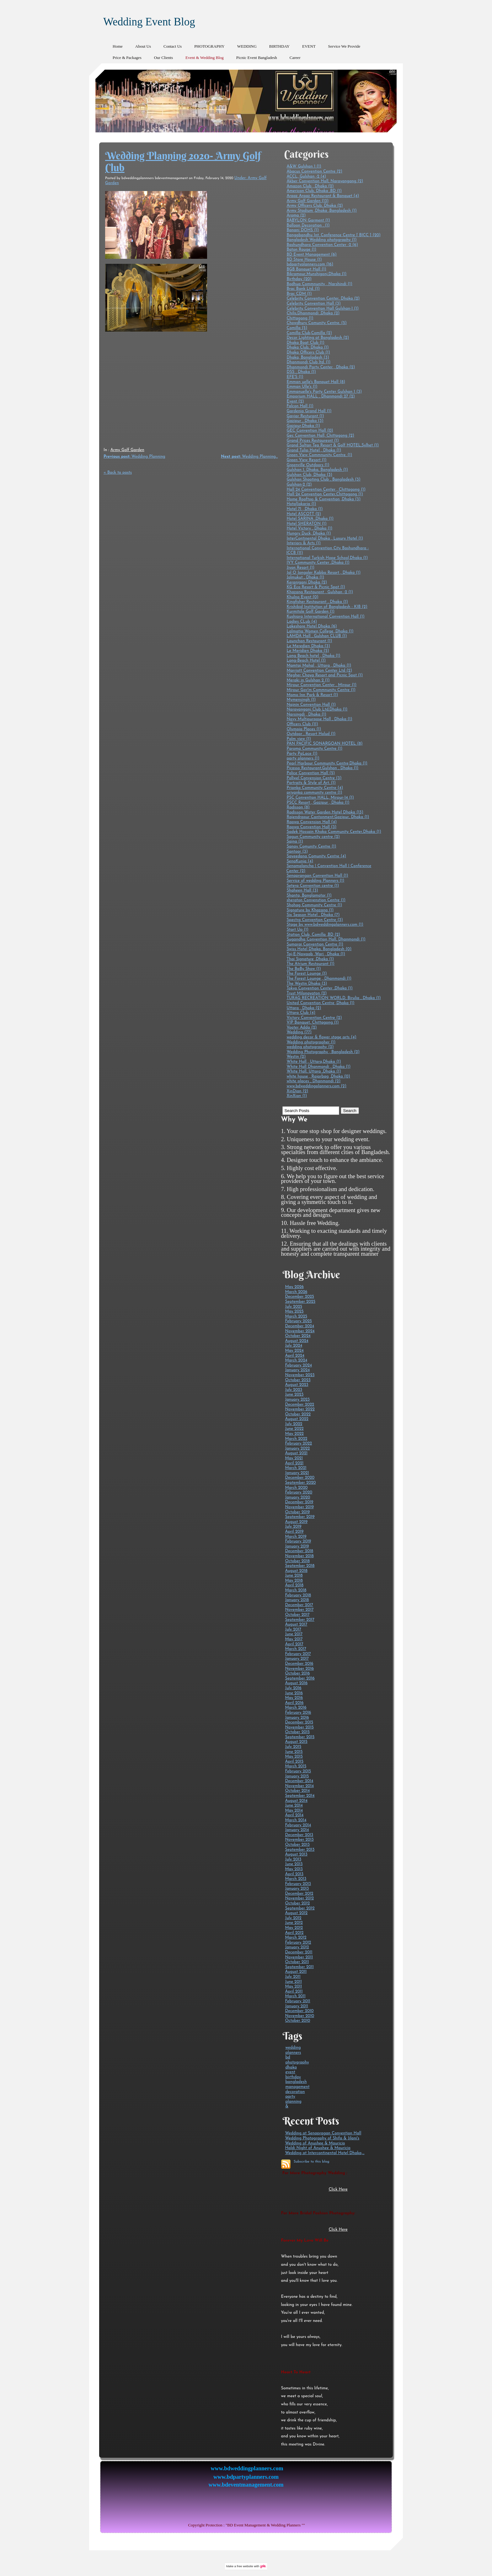  I want to click on Bangladesh Wedding photography (1), so click(321, 240).